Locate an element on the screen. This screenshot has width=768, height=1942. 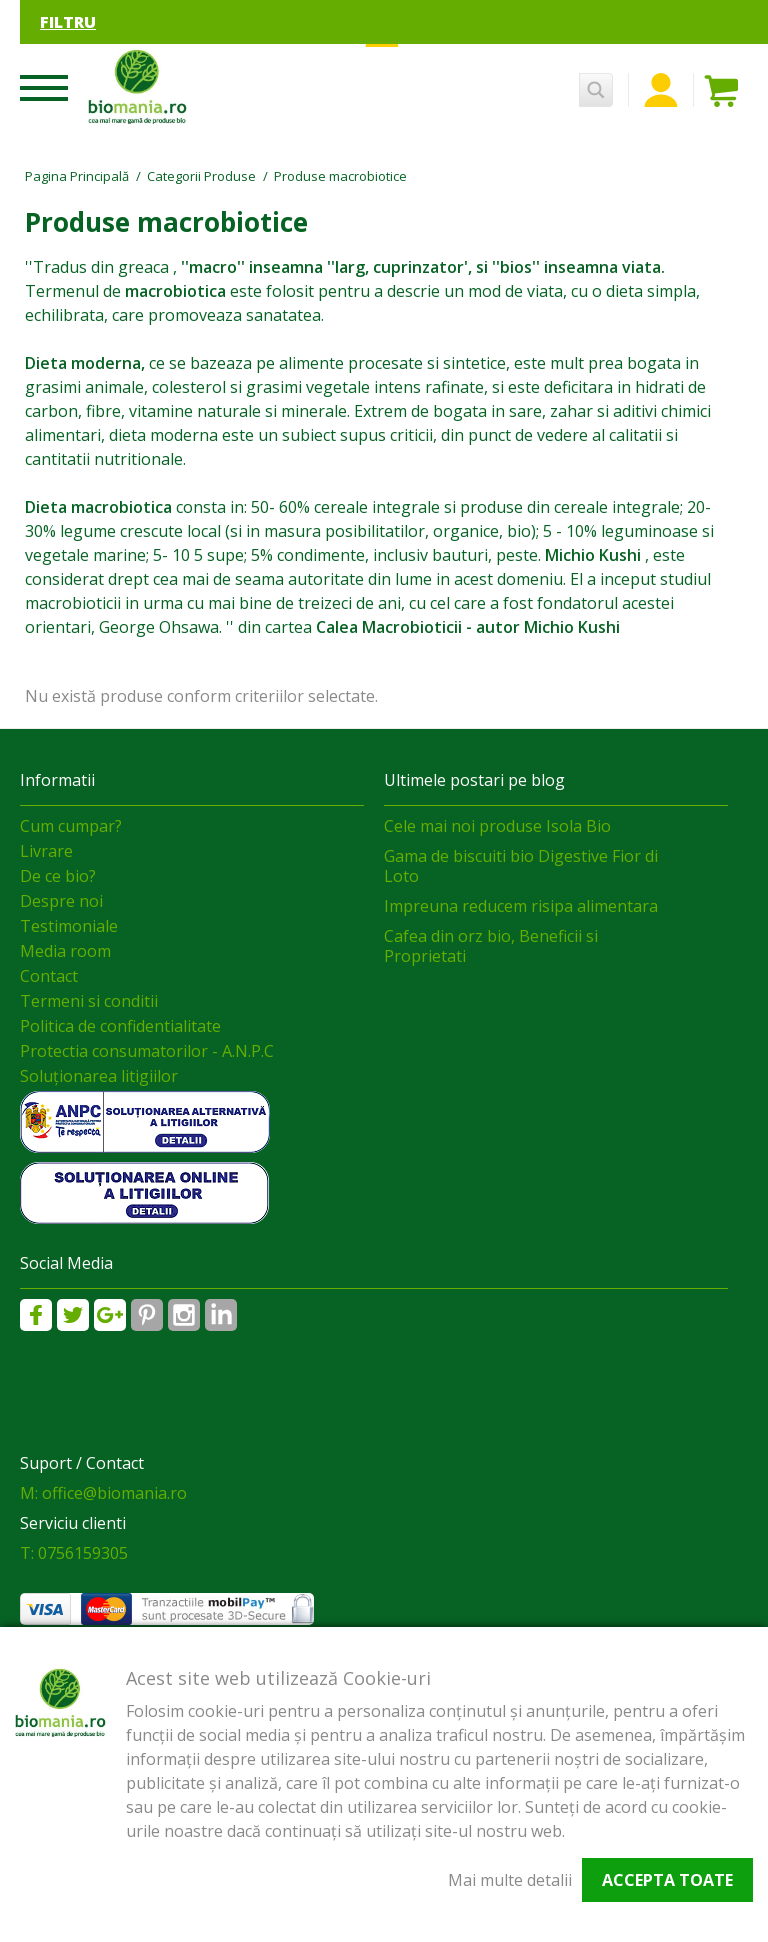
Despre noi is located at coordinates (61, 901).